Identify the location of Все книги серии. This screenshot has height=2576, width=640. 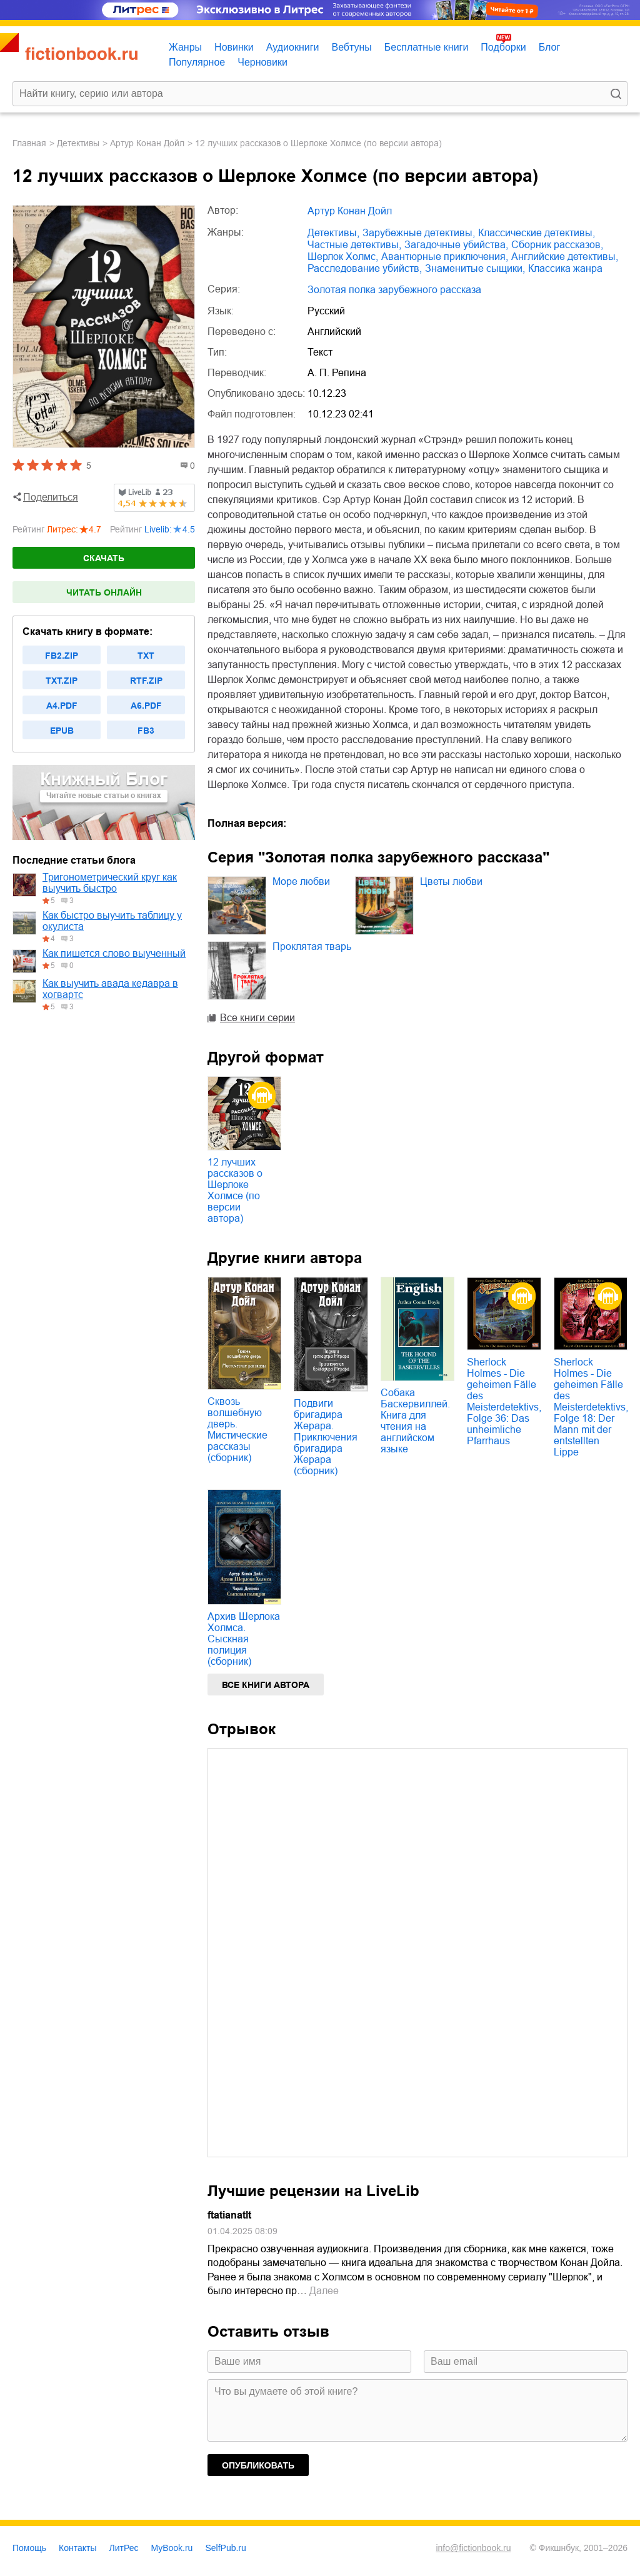
(257, 1017).